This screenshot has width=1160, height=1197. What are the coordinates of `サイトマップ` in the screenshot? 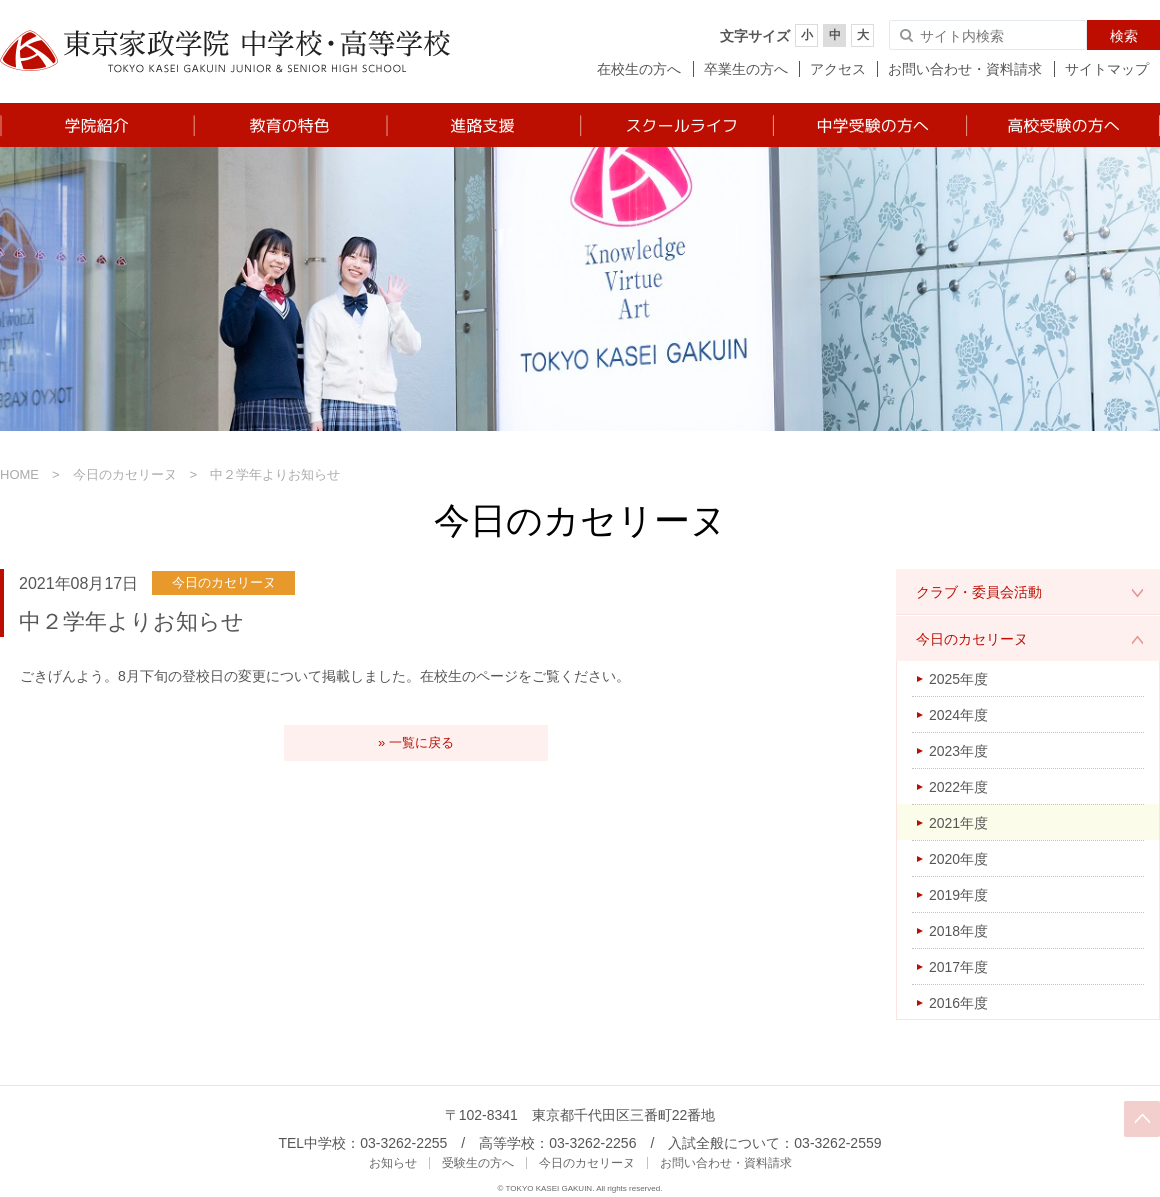 It's located at (1107, 69).